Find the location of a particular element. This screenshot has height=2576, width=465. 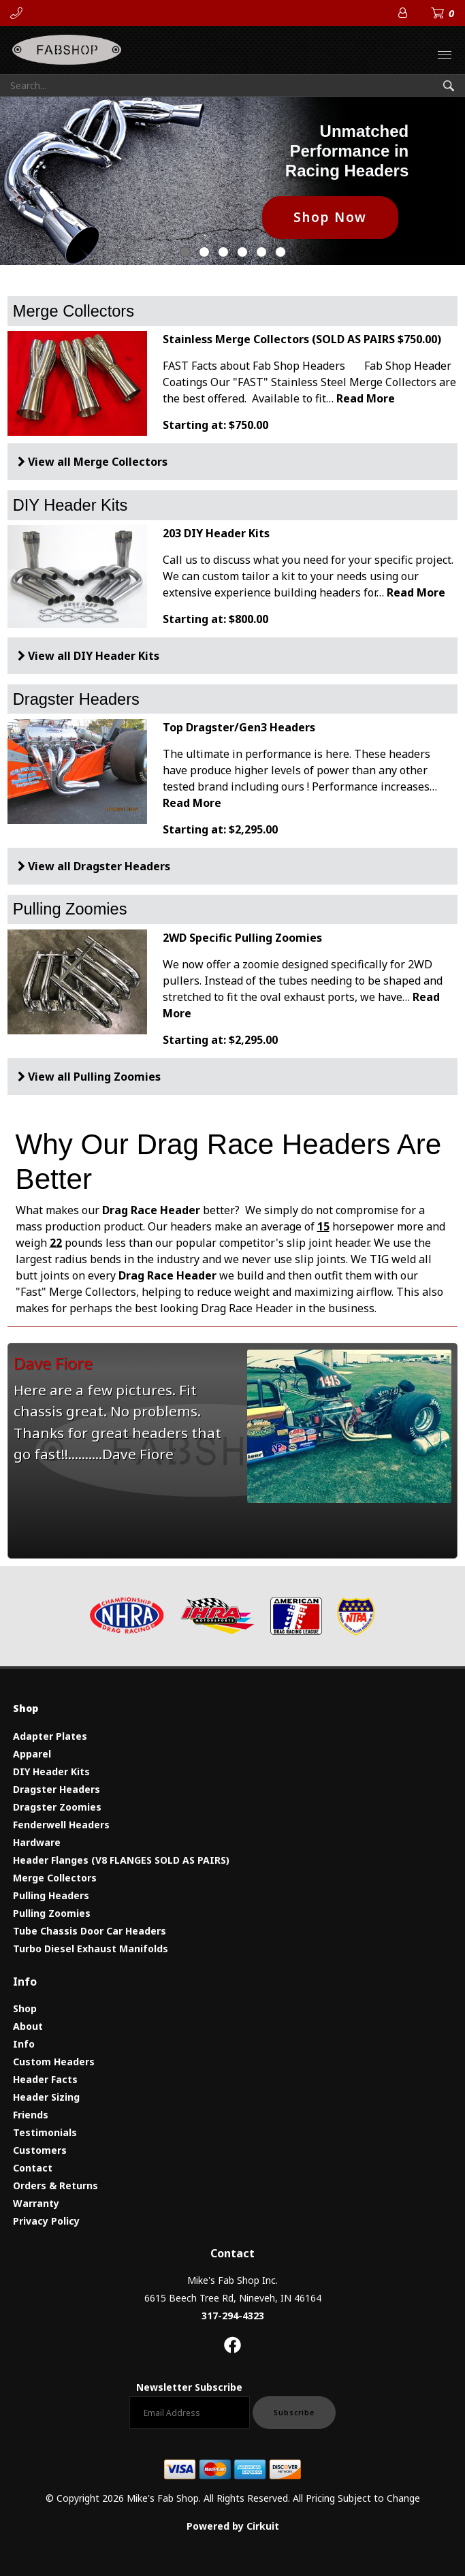

0 [button] is located at coordinates (185, 252).